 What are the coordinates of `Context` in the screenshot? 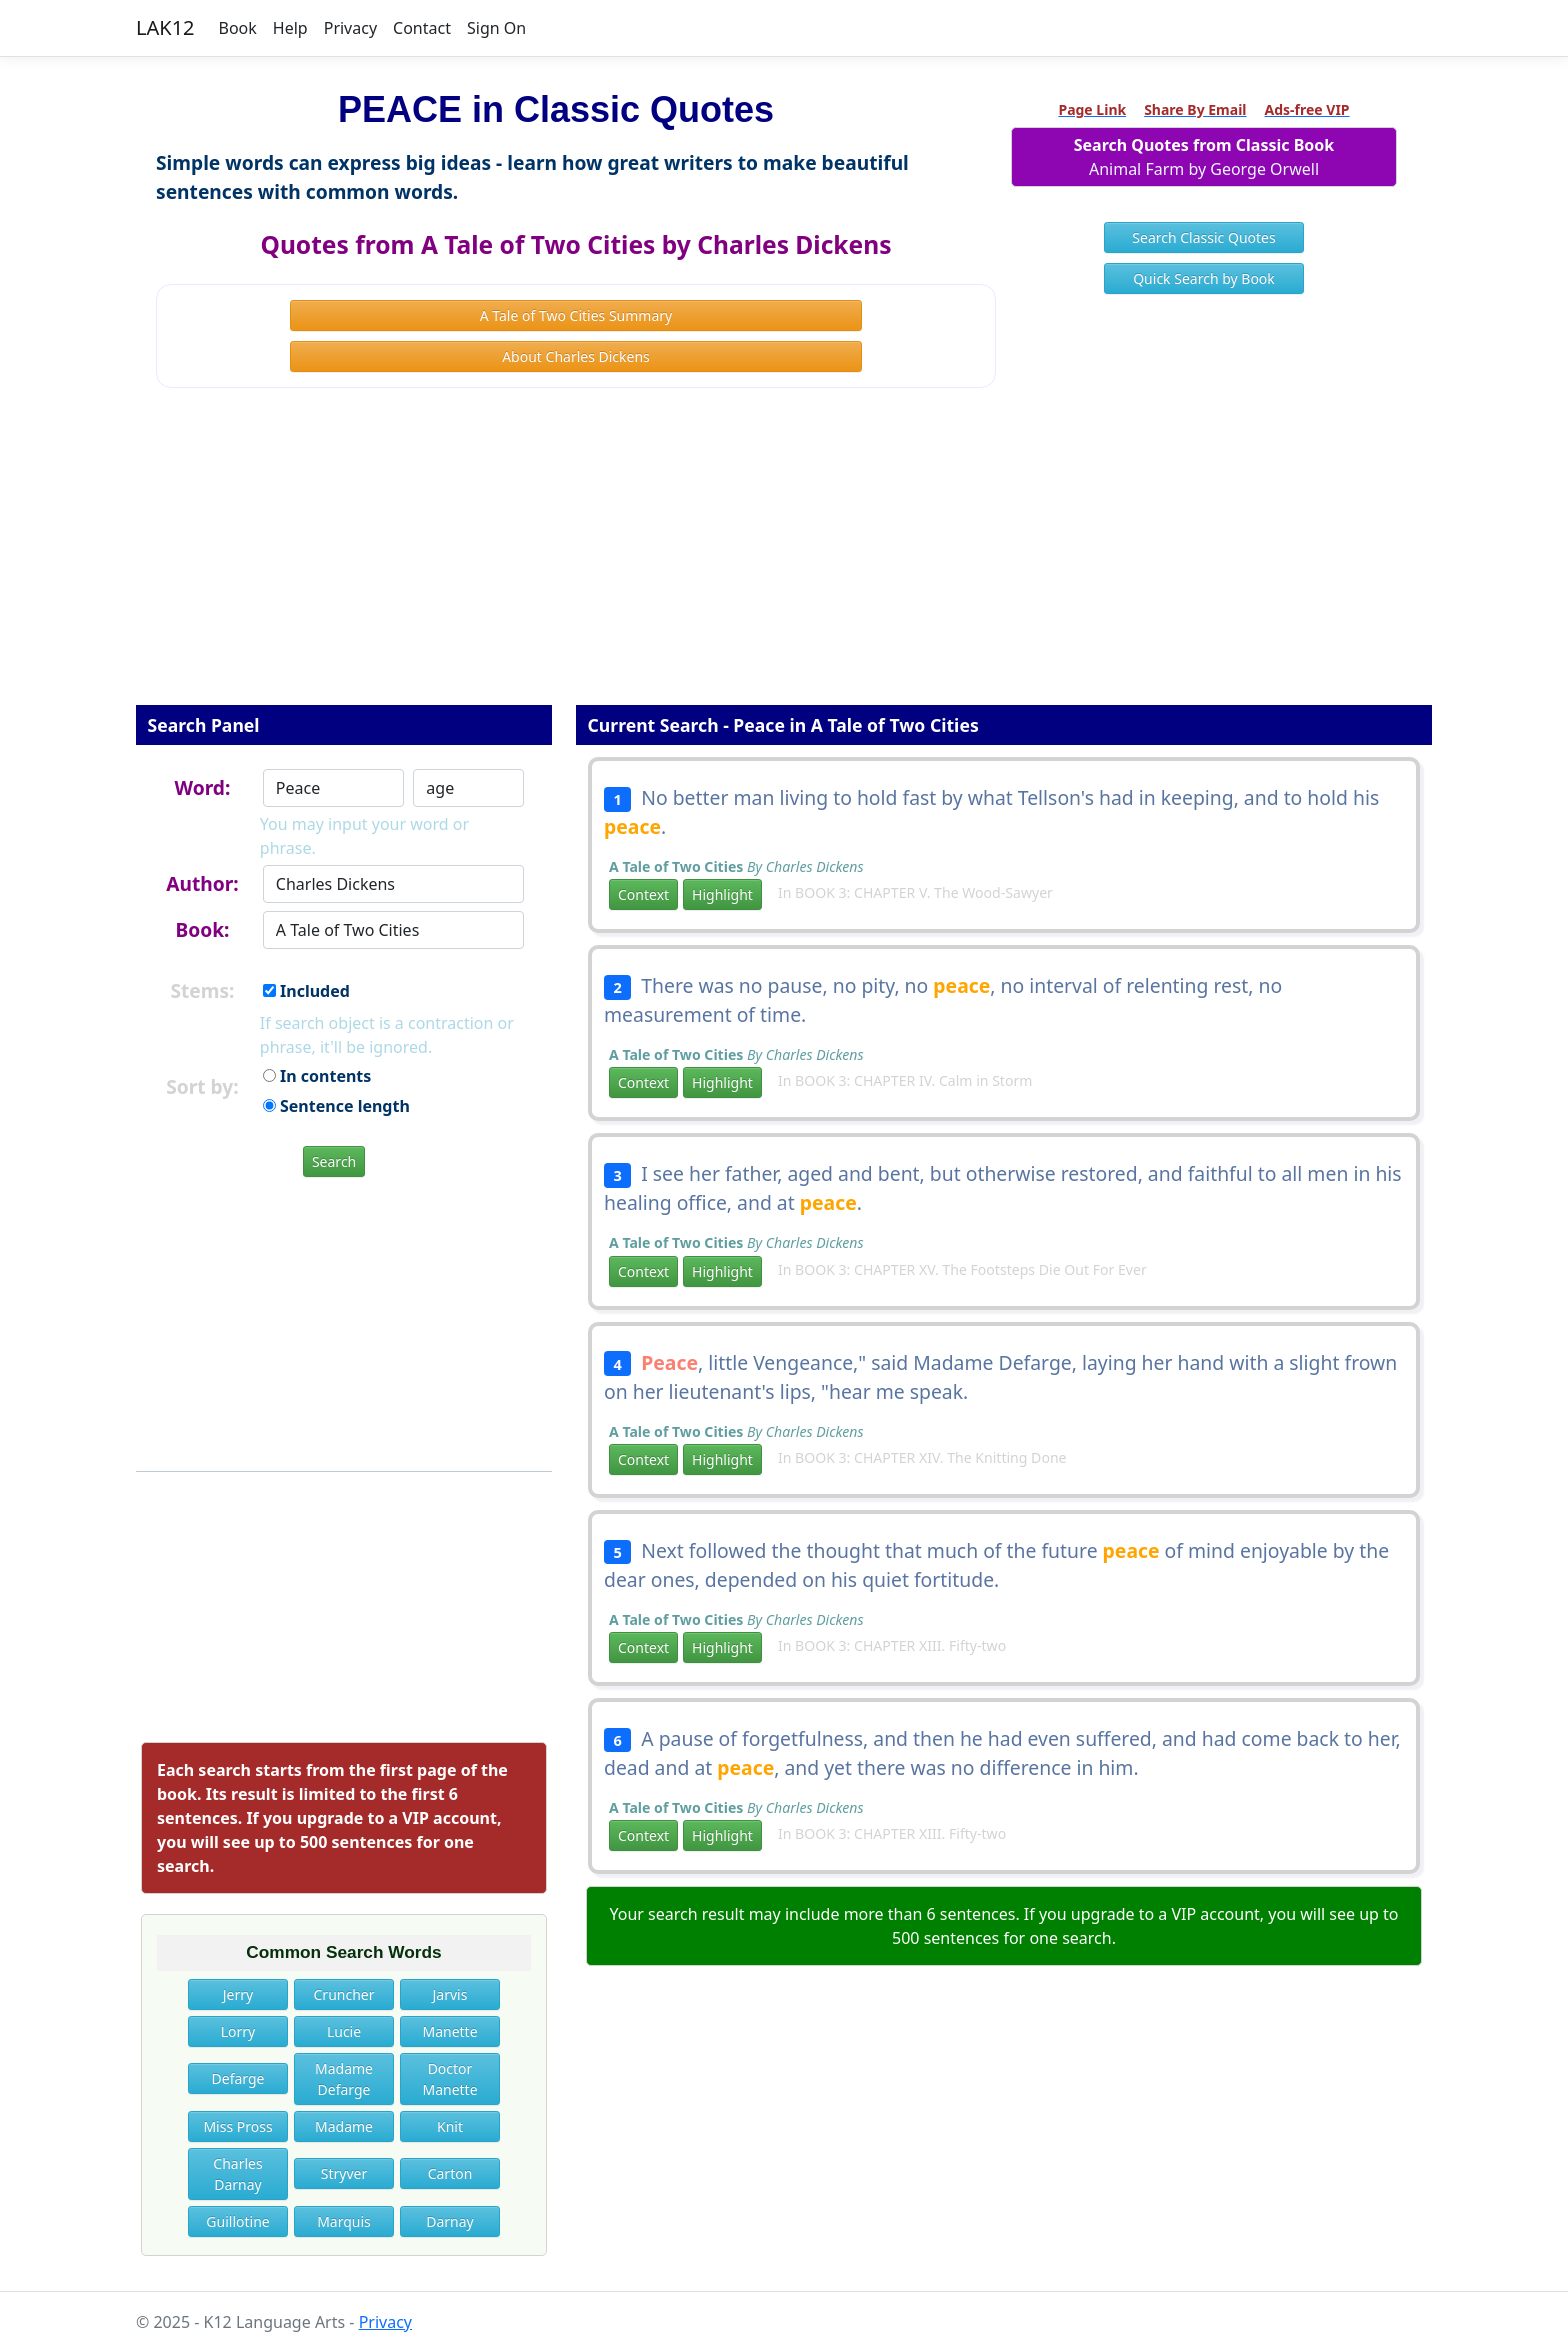 It's located at (643, 894).